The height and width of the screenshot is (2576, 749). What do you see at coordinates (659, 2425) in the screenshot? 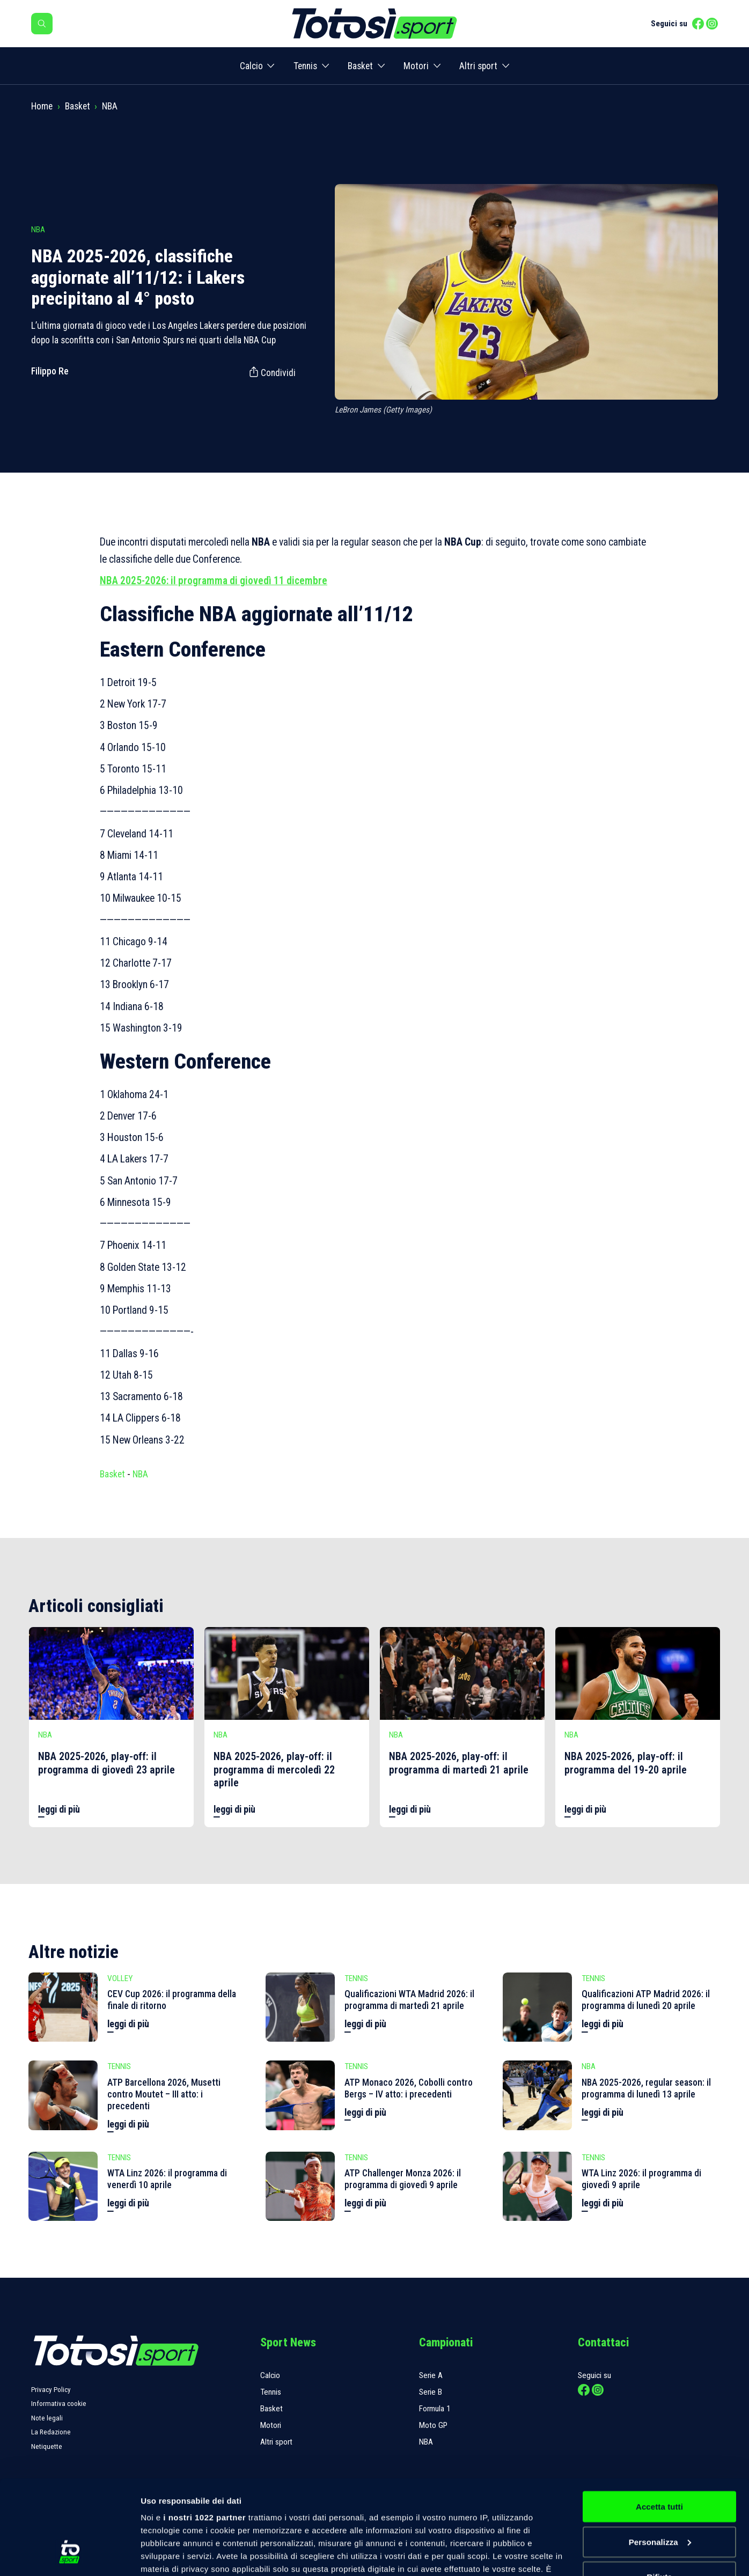
I see `Accetta tutti` at bounding box center [659, 2425].